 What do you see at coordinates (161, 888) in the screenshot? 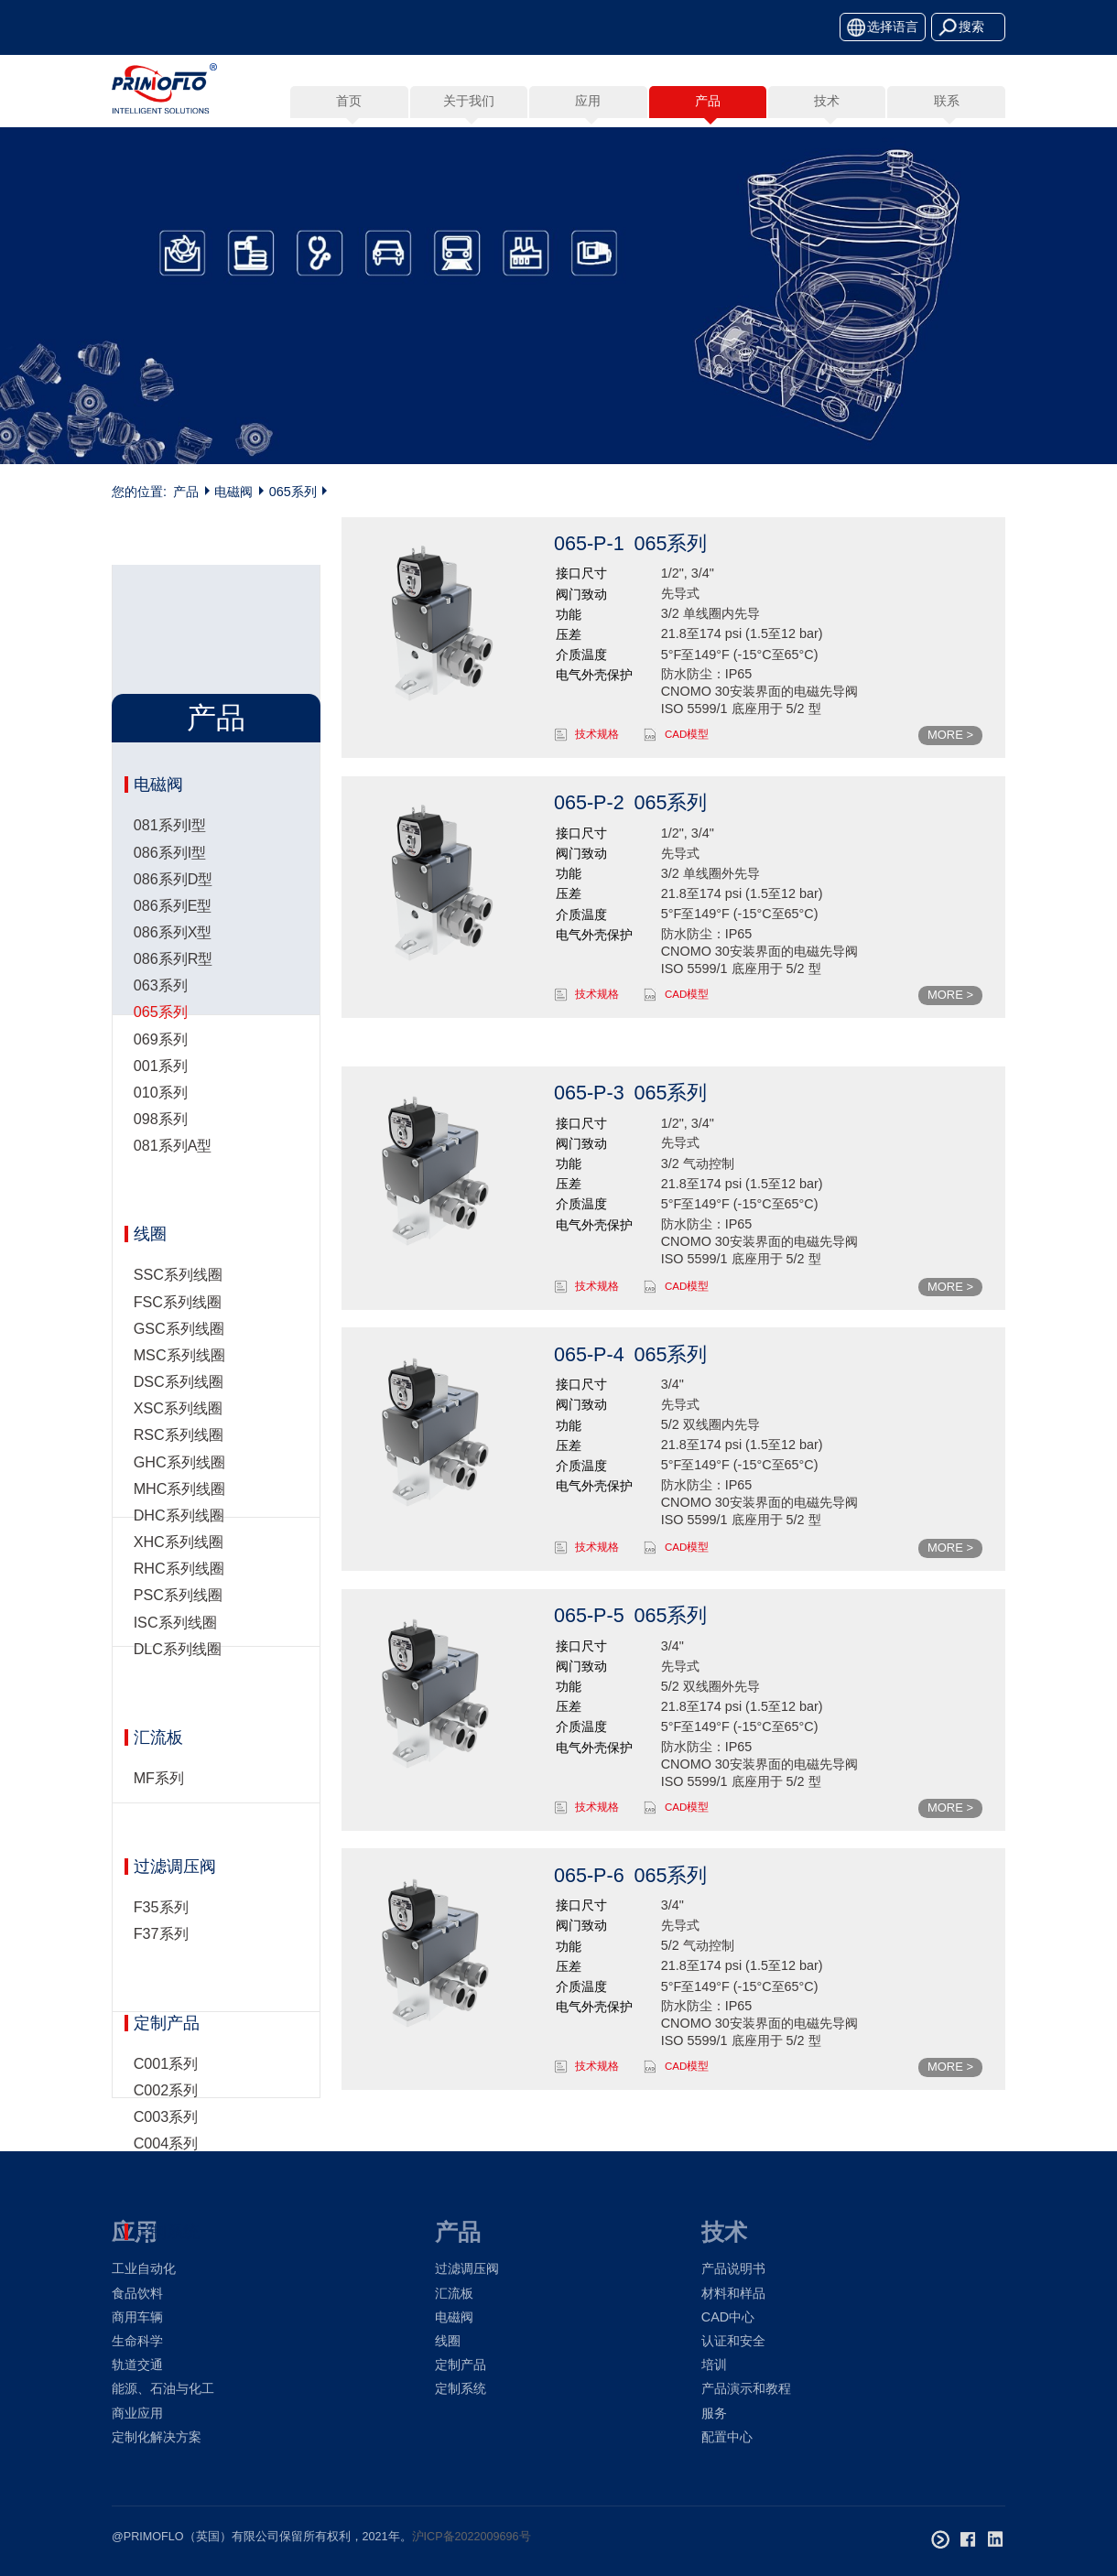
I see `001系列` at bounding box center [161, 888].